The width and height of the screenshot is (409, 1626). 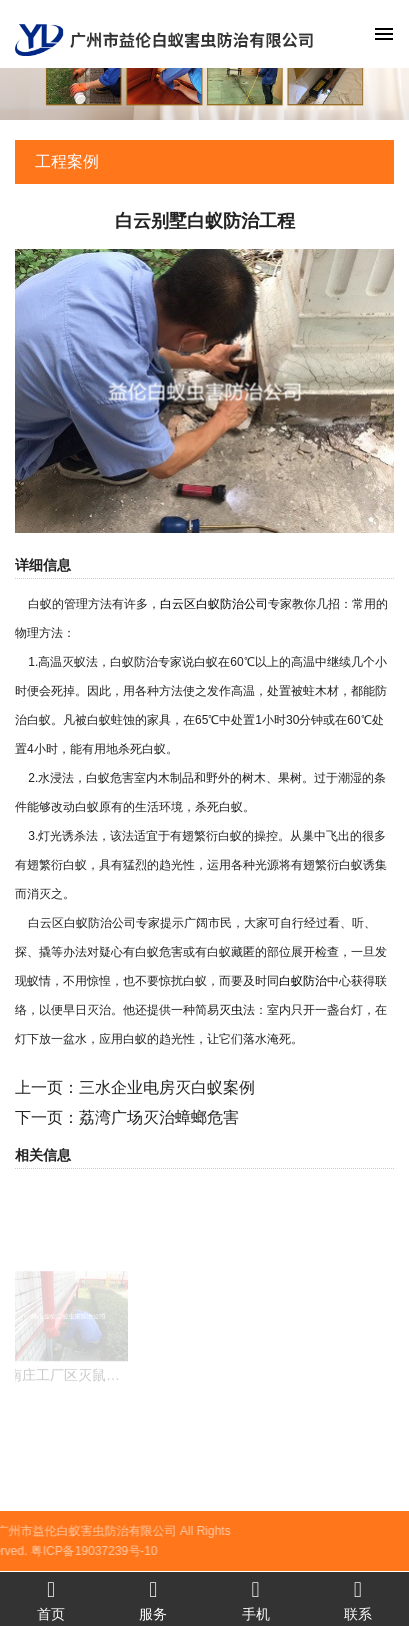 What do you see at coordinates (303, 981) in the screenshot?
I see `白蚁防治` at bounding box center [303, 981].